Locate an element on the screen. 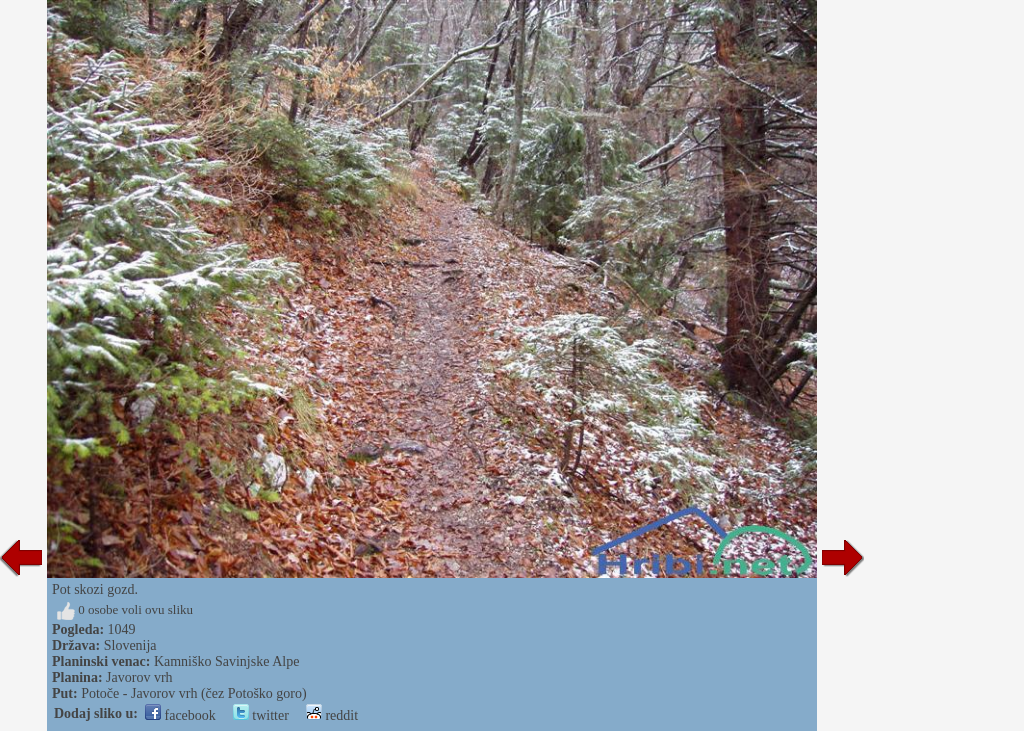 The image size is (1024, 731). twitter is located at coordinates (261, 715).